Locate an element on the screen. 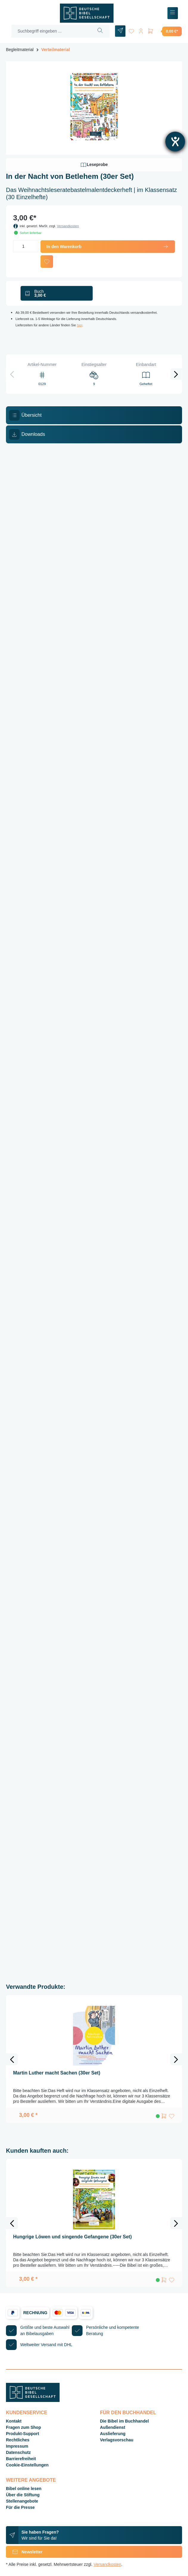 This screenshot has height=2576, width=188. Hungrige Löwen und singende Gefangene (30er Set) is located at coordinates (72, 2236).